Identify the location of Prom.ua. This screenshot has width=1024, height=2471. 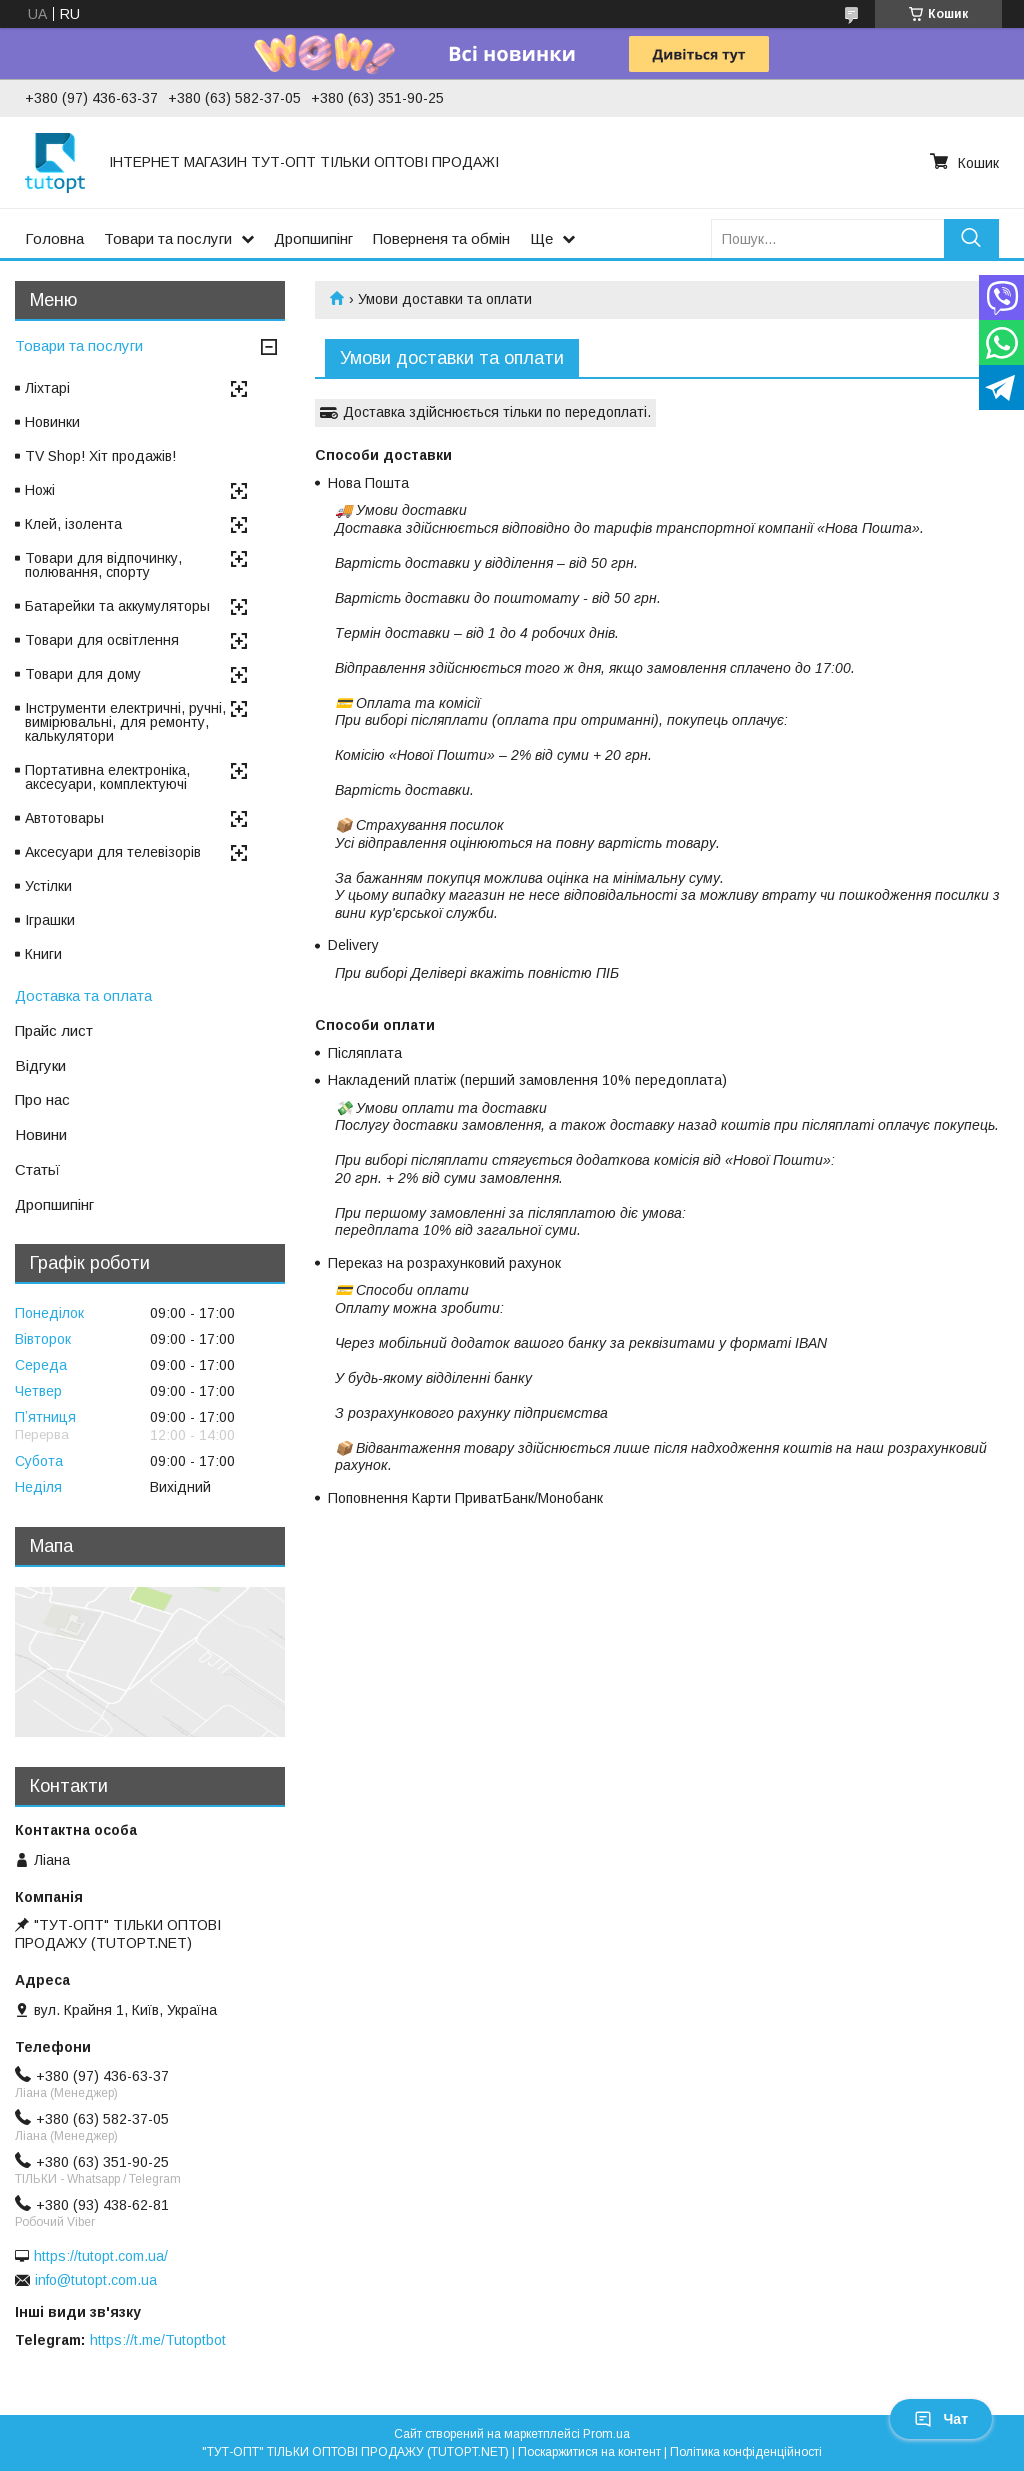
(606, 2434).